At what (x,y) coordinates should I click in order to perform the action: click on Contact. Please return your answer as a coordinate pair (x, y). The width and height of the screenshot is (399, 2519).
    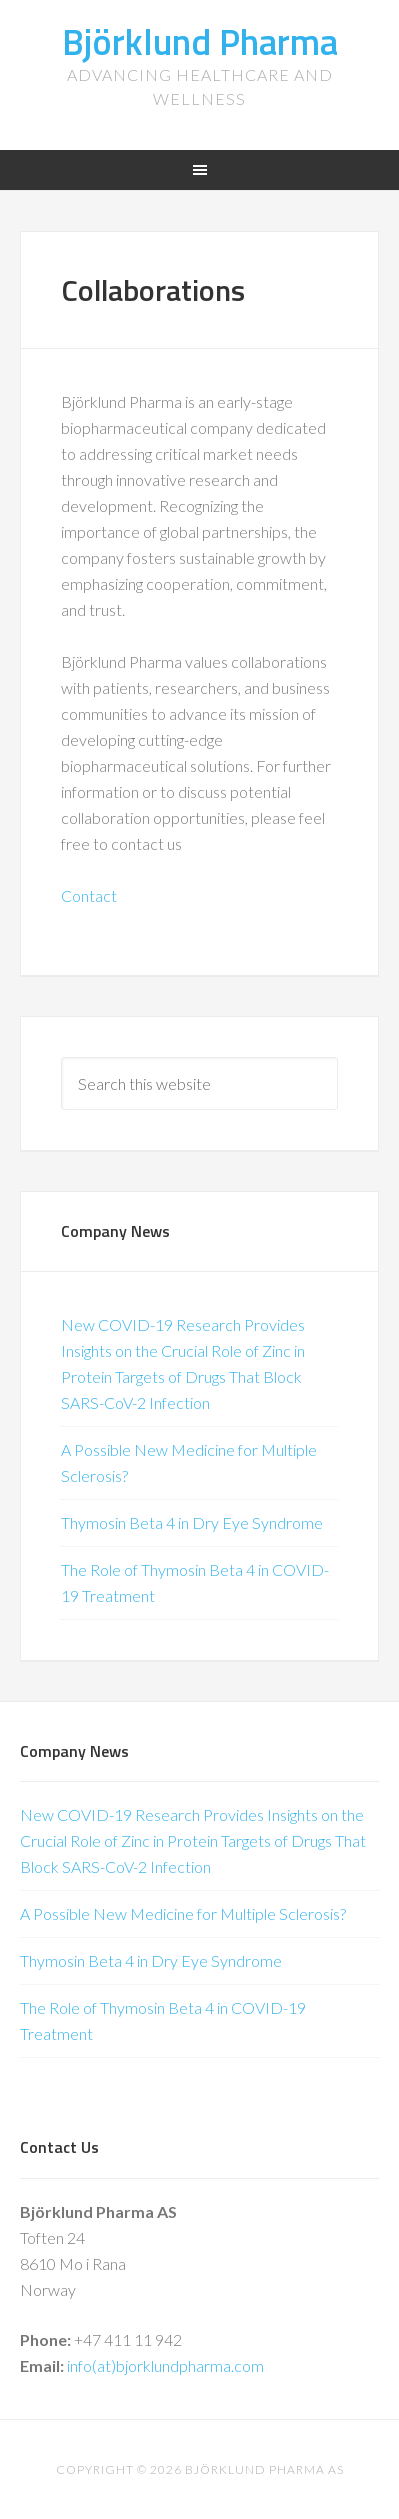
    Looking at the image, I should click on (89, 895).